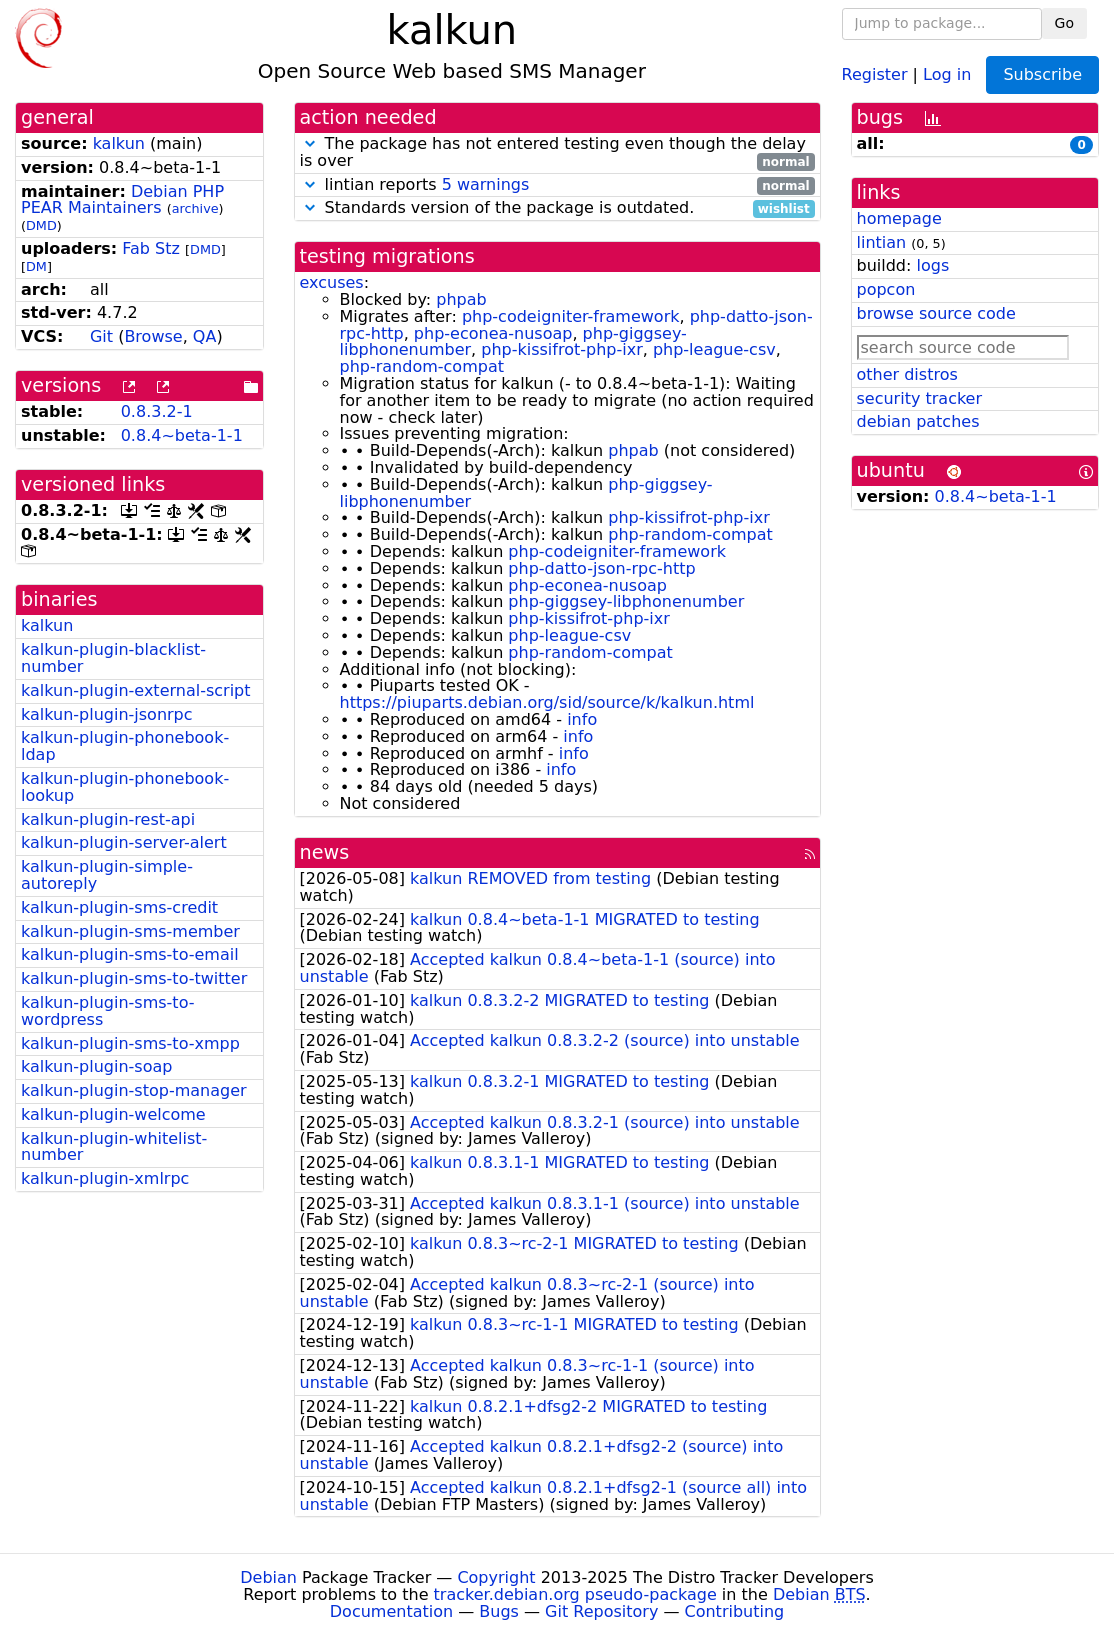 The width and height of the screenshot is (1114, 1637). What do you see at coordinates (114, 1147) in the screenshot?
I see `kalkun-plugin-whitelist-number` at bounding box center [114, 1147].